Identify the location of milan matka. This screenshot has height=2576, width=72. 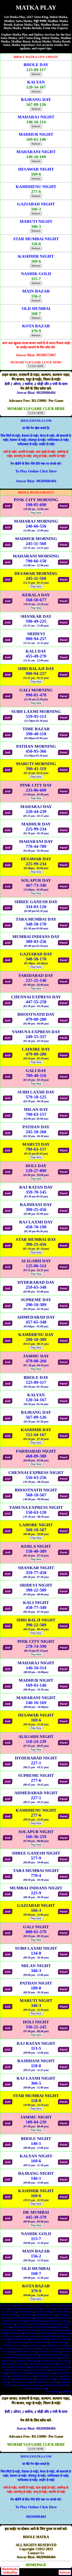
(23, 2323).